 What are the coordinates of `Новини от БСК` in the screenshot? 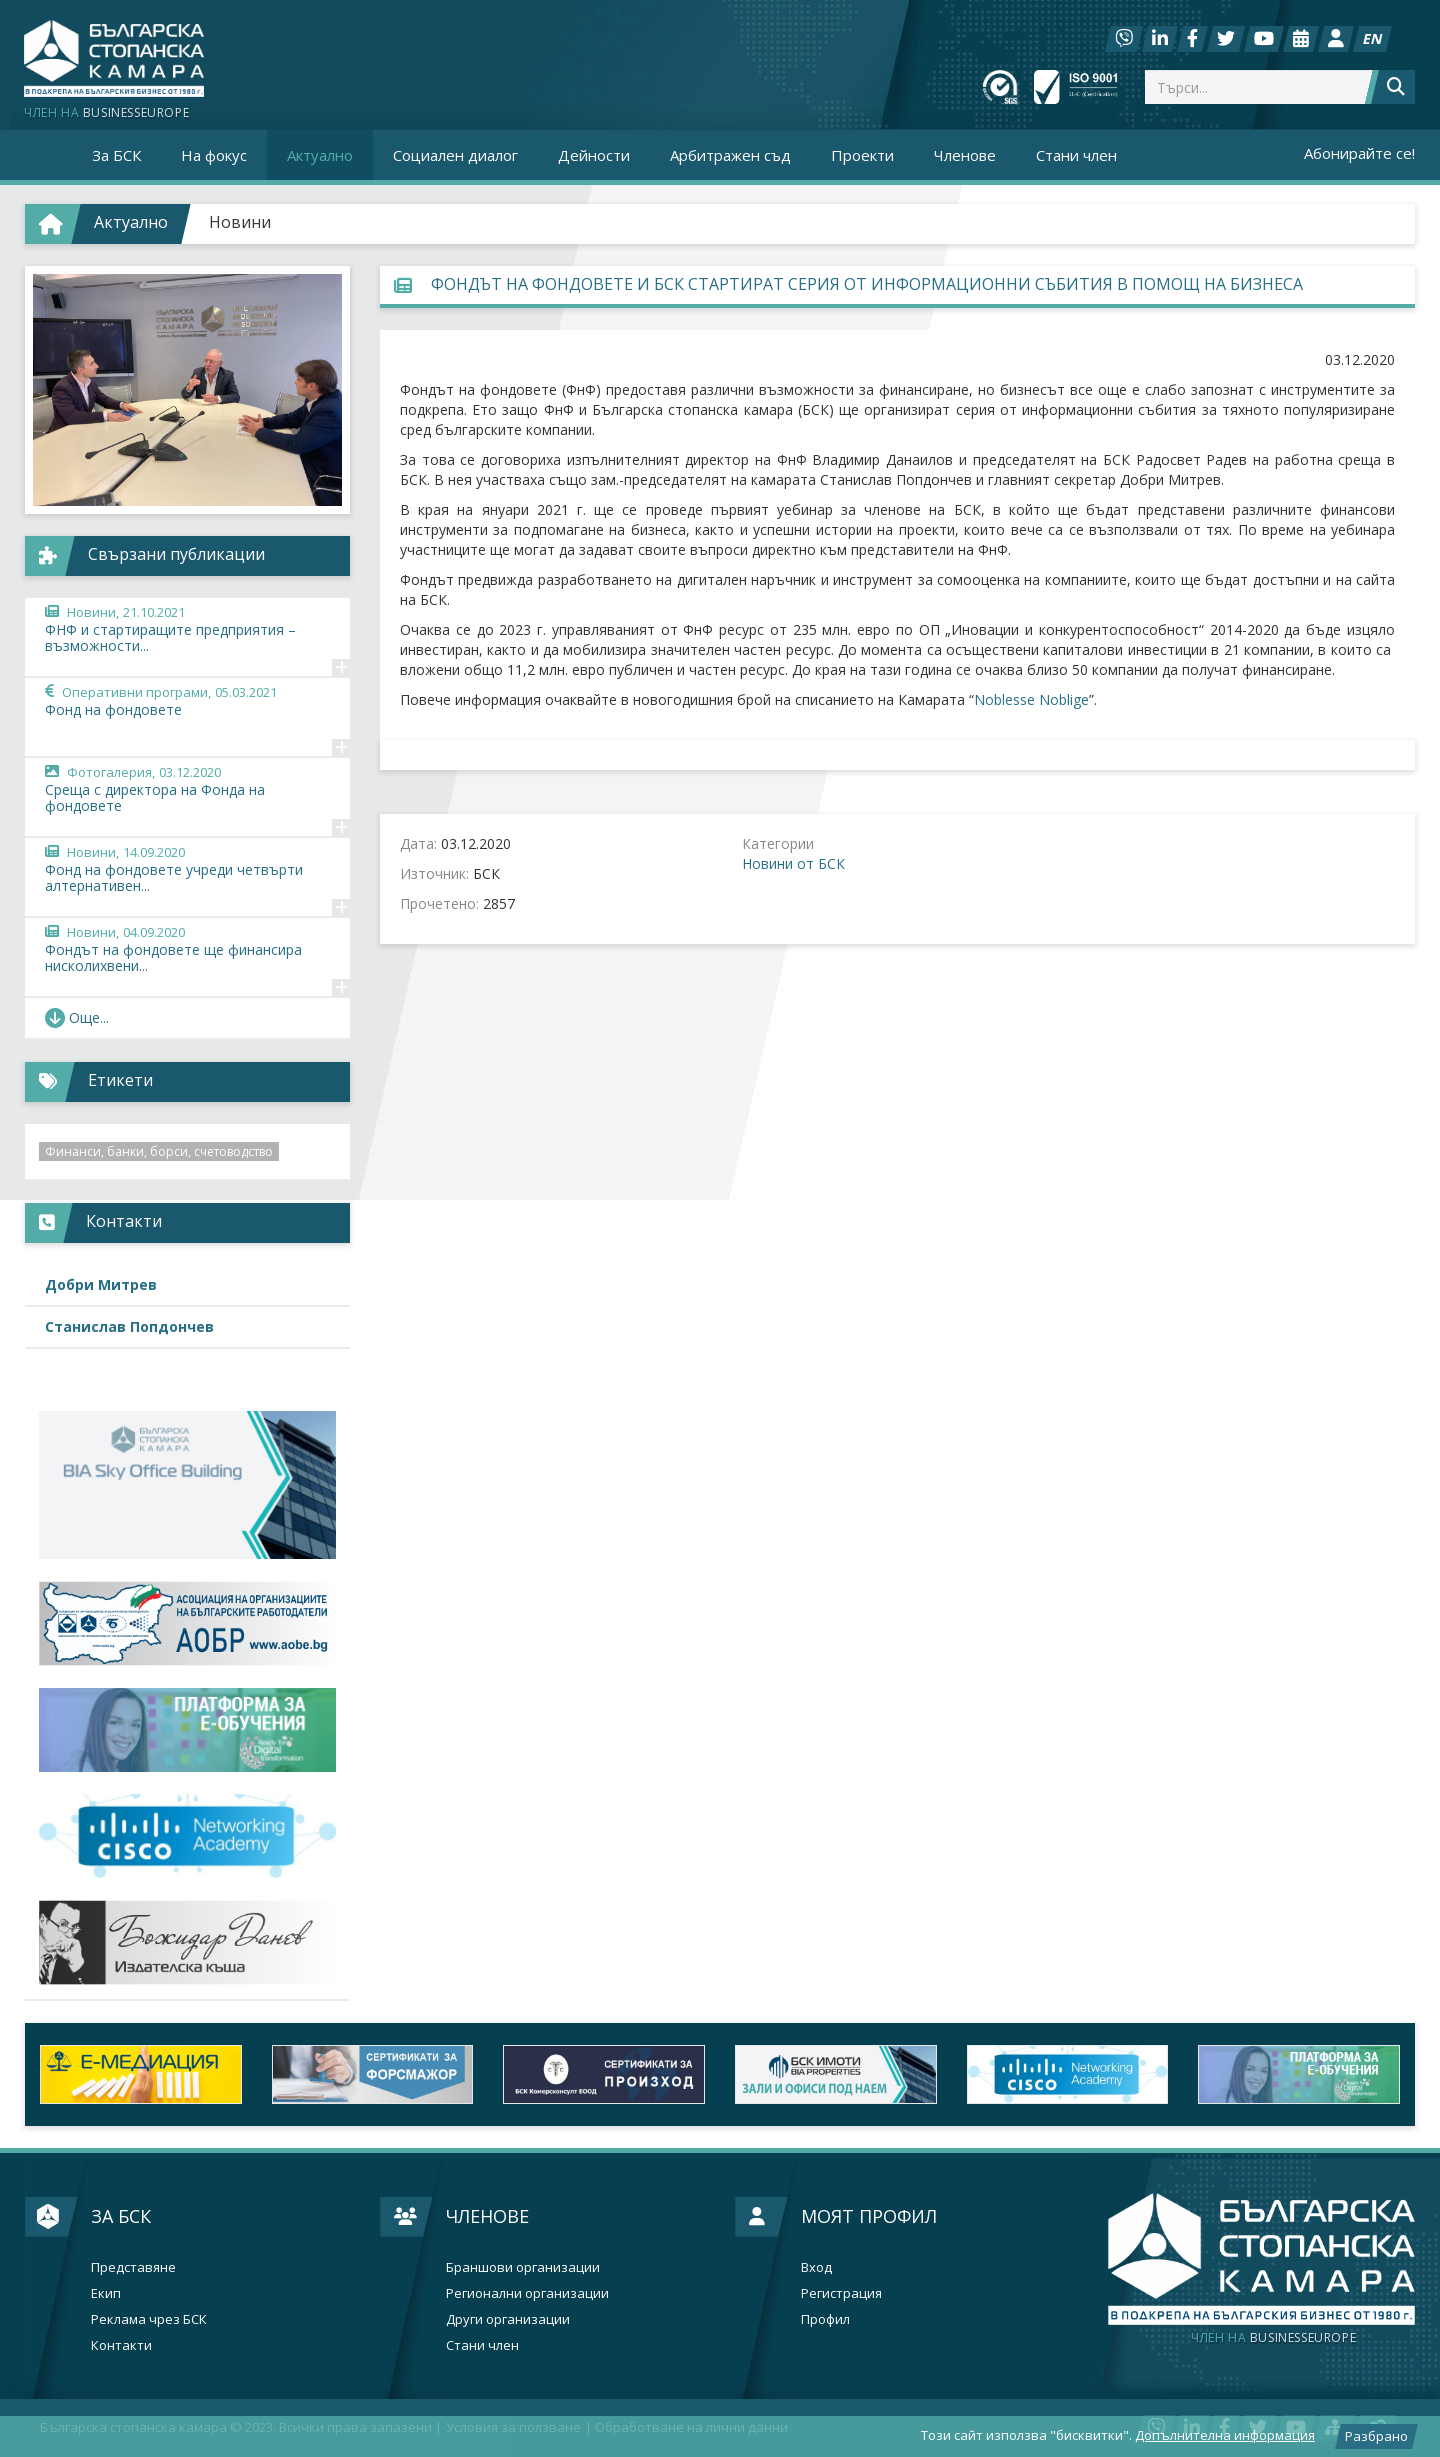 It's located at (793, 863).